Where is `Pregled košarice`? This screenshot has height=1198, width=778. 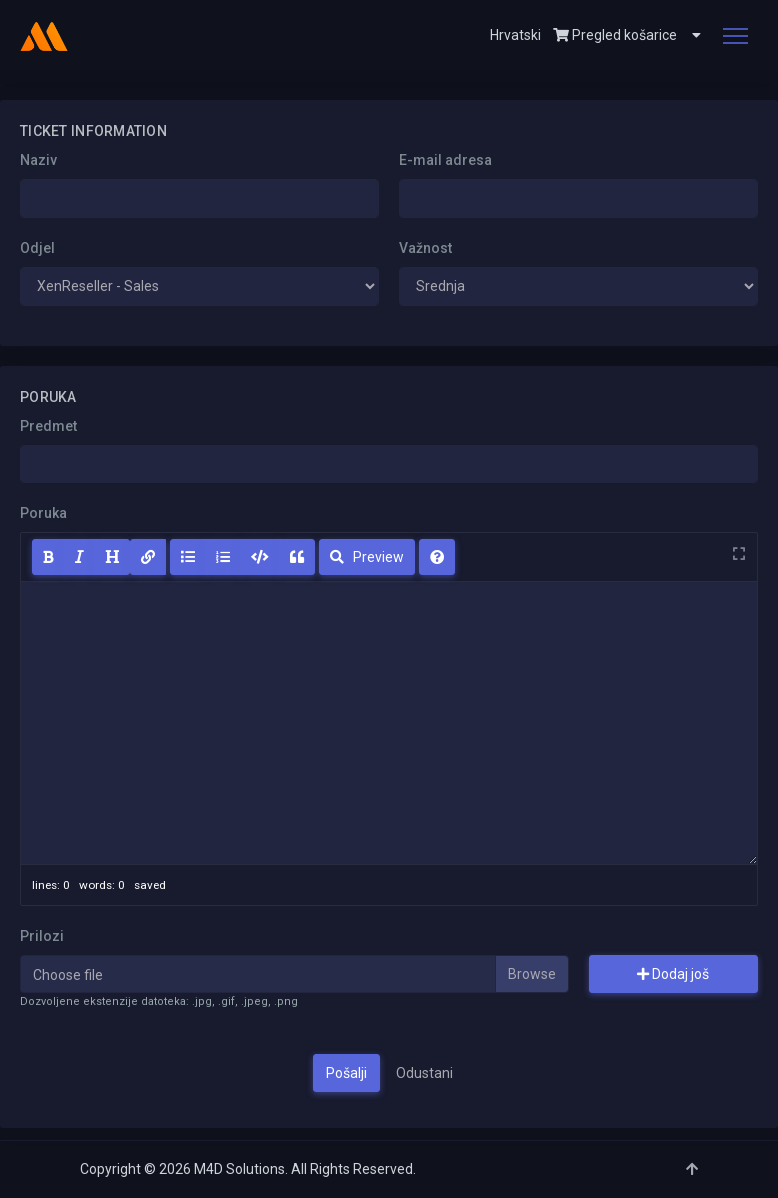 Pregled košarice is located at coordinates (615, 35).